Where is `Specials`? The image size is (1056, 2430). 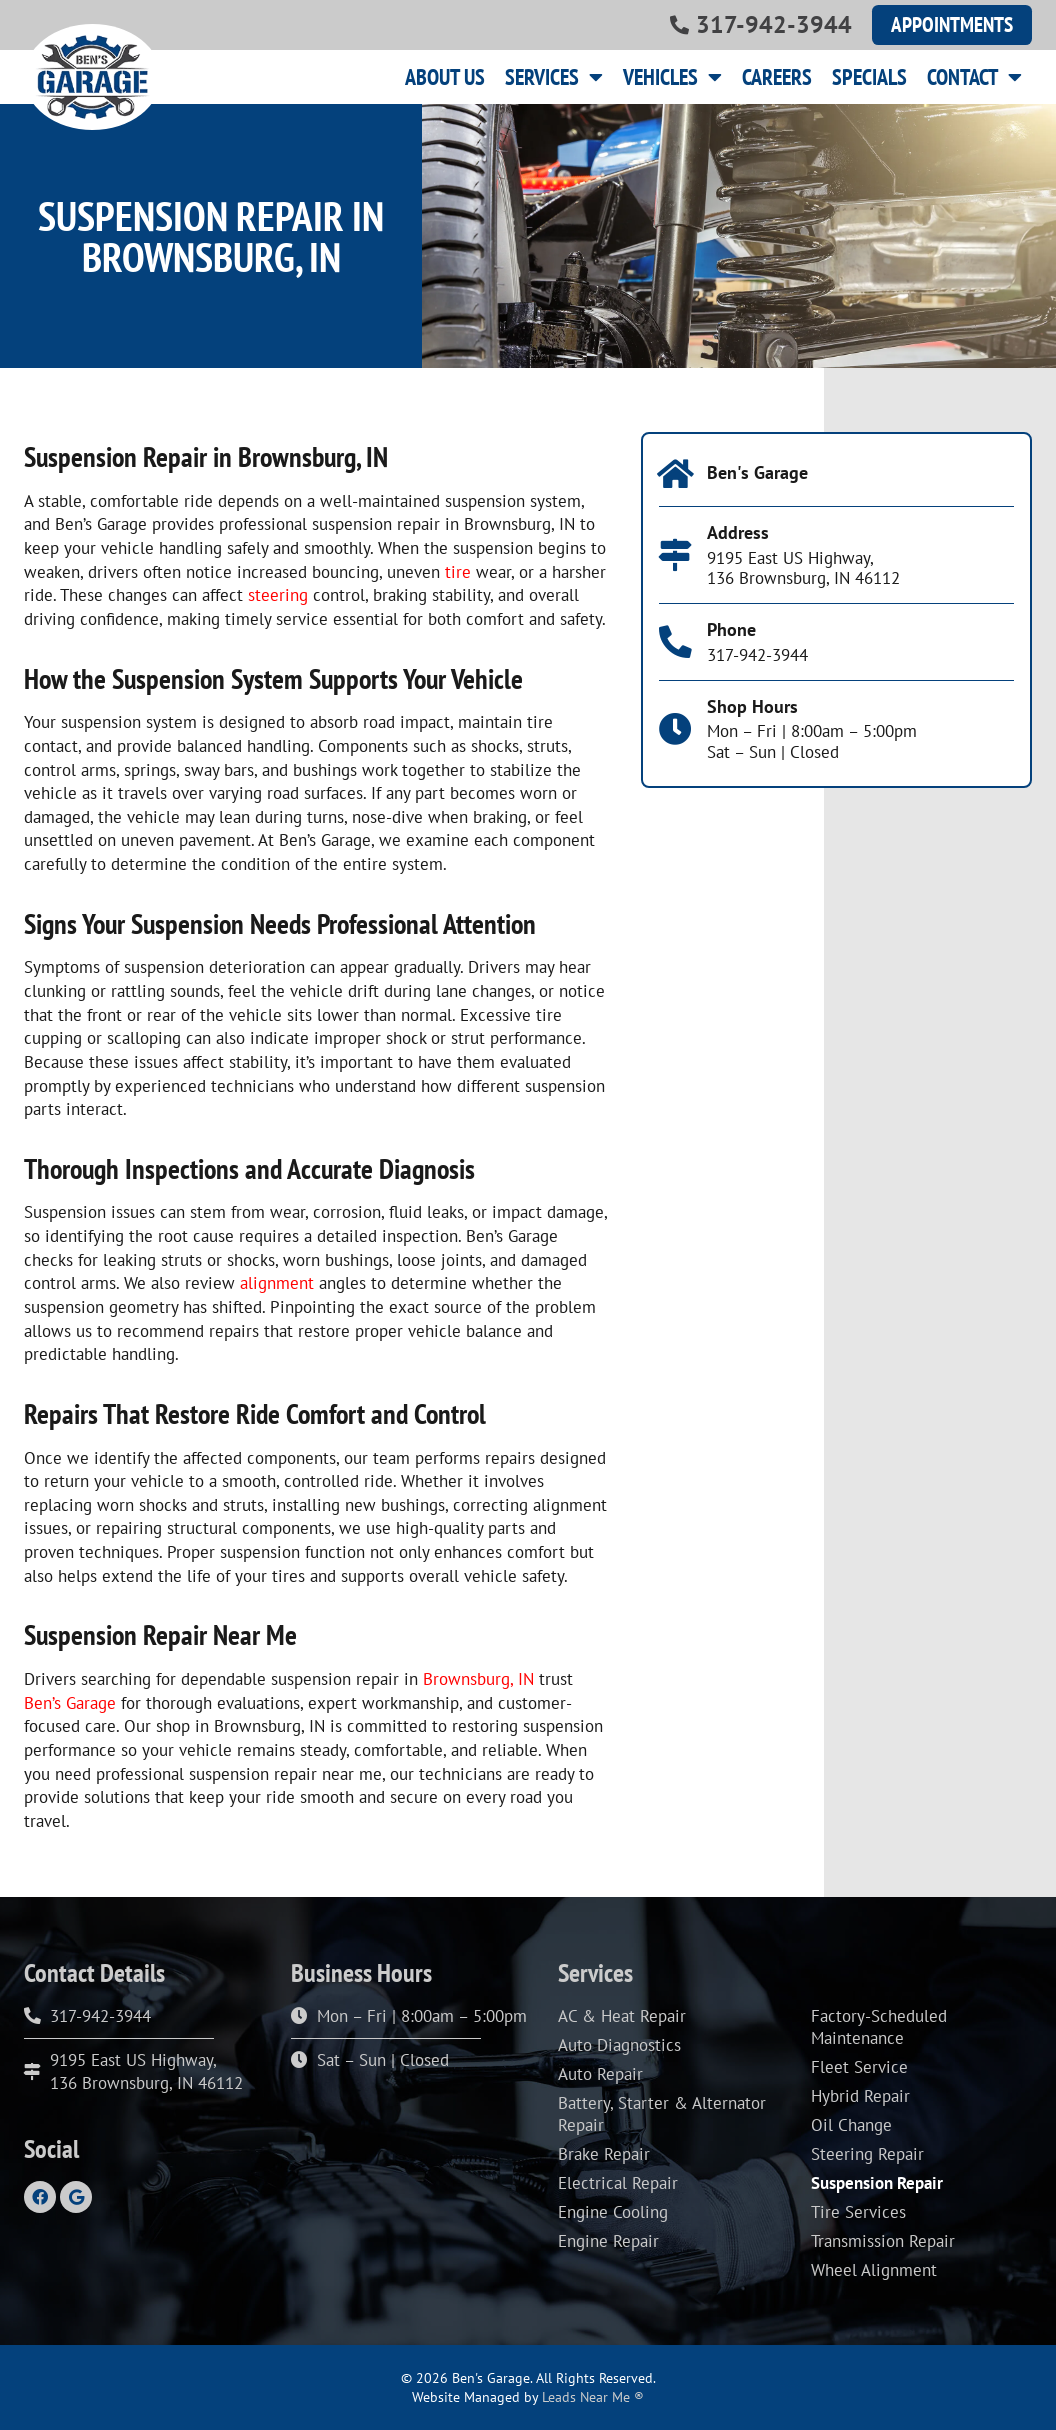
Specials is located at coordinates (869, 77).